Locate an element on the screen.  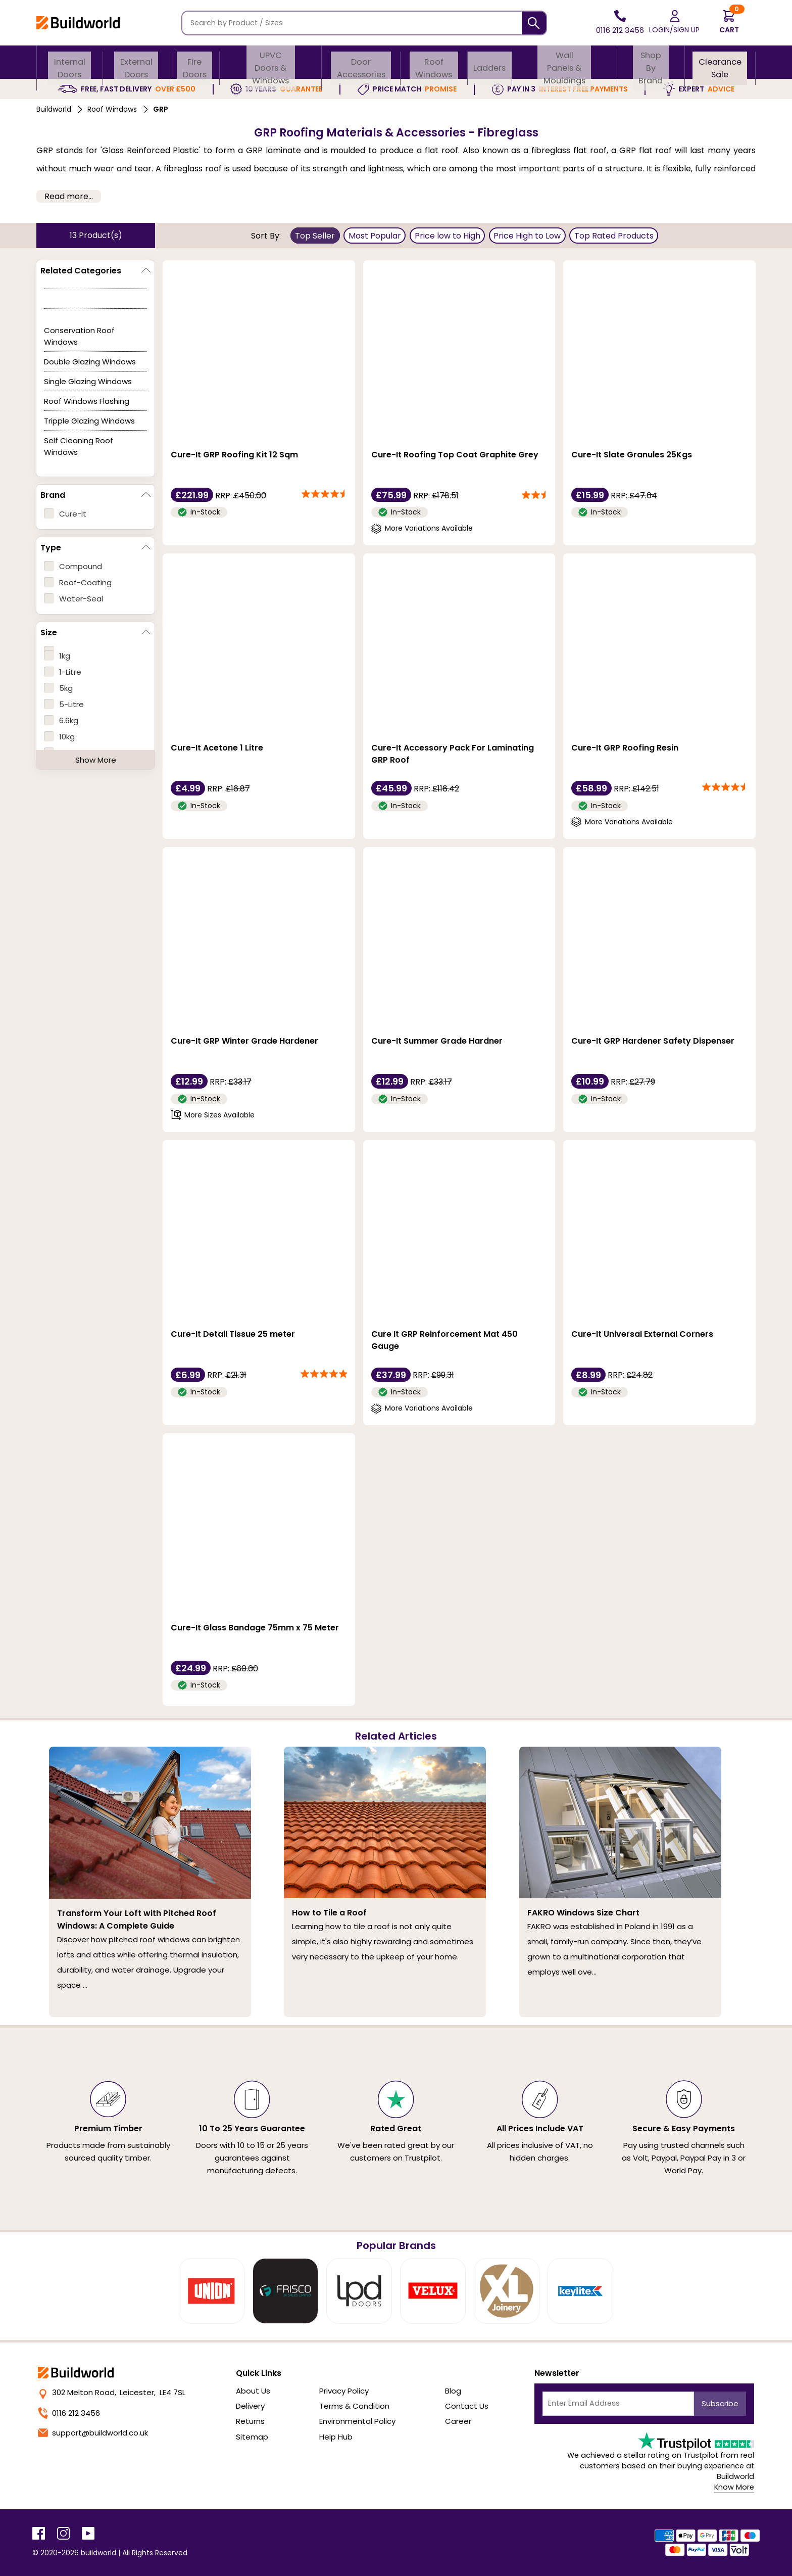
support@buildworld.co.uk is located at coordinates (93, 2433).